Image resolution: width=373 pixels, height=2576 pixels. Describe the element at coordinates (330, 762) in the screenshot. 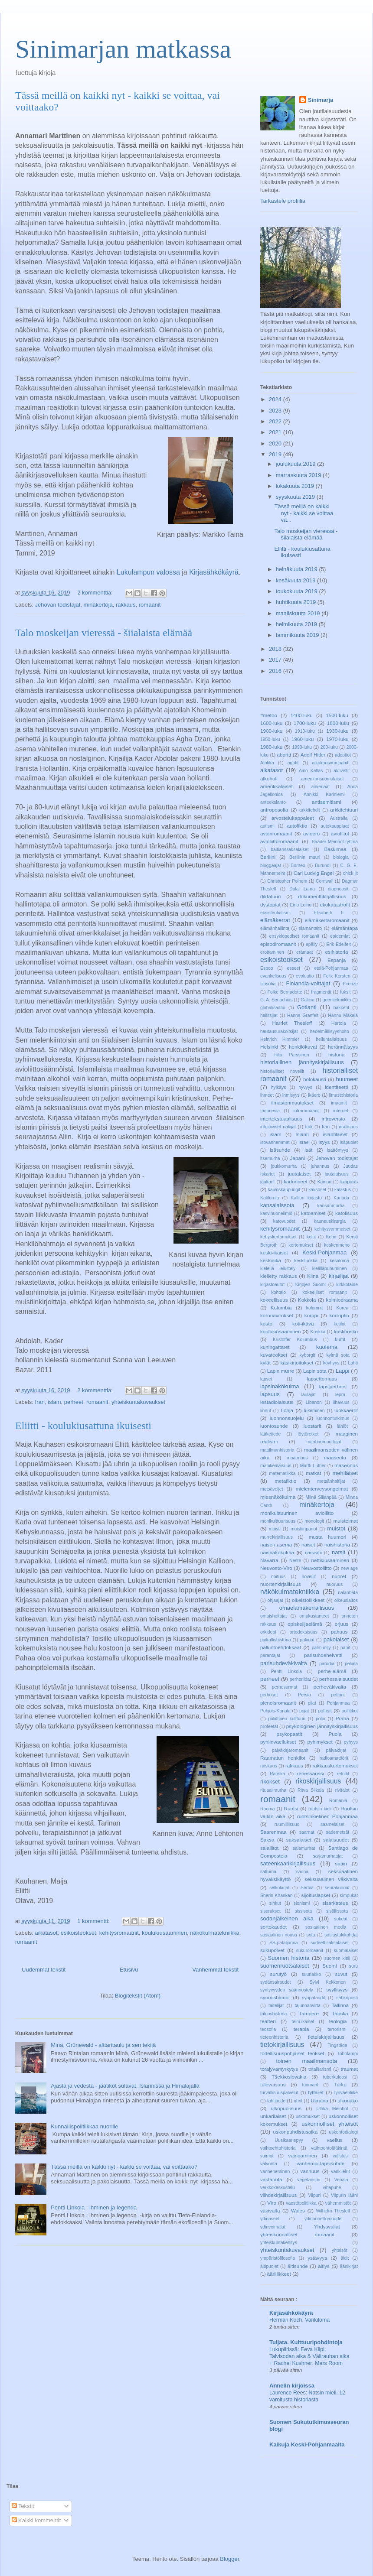

I see `aikakausiromaanit` at that location.